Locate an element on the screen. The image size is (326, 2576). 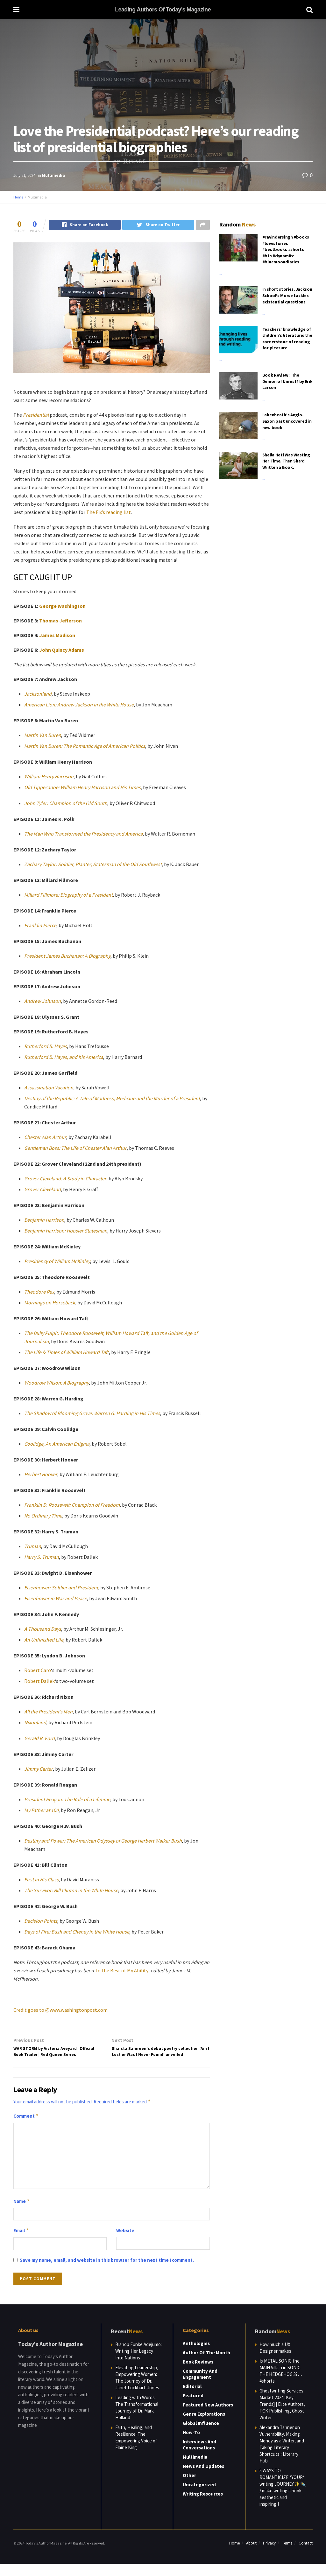
Woodrow Wilson: A Biography is located at coordinates (56, 1383).